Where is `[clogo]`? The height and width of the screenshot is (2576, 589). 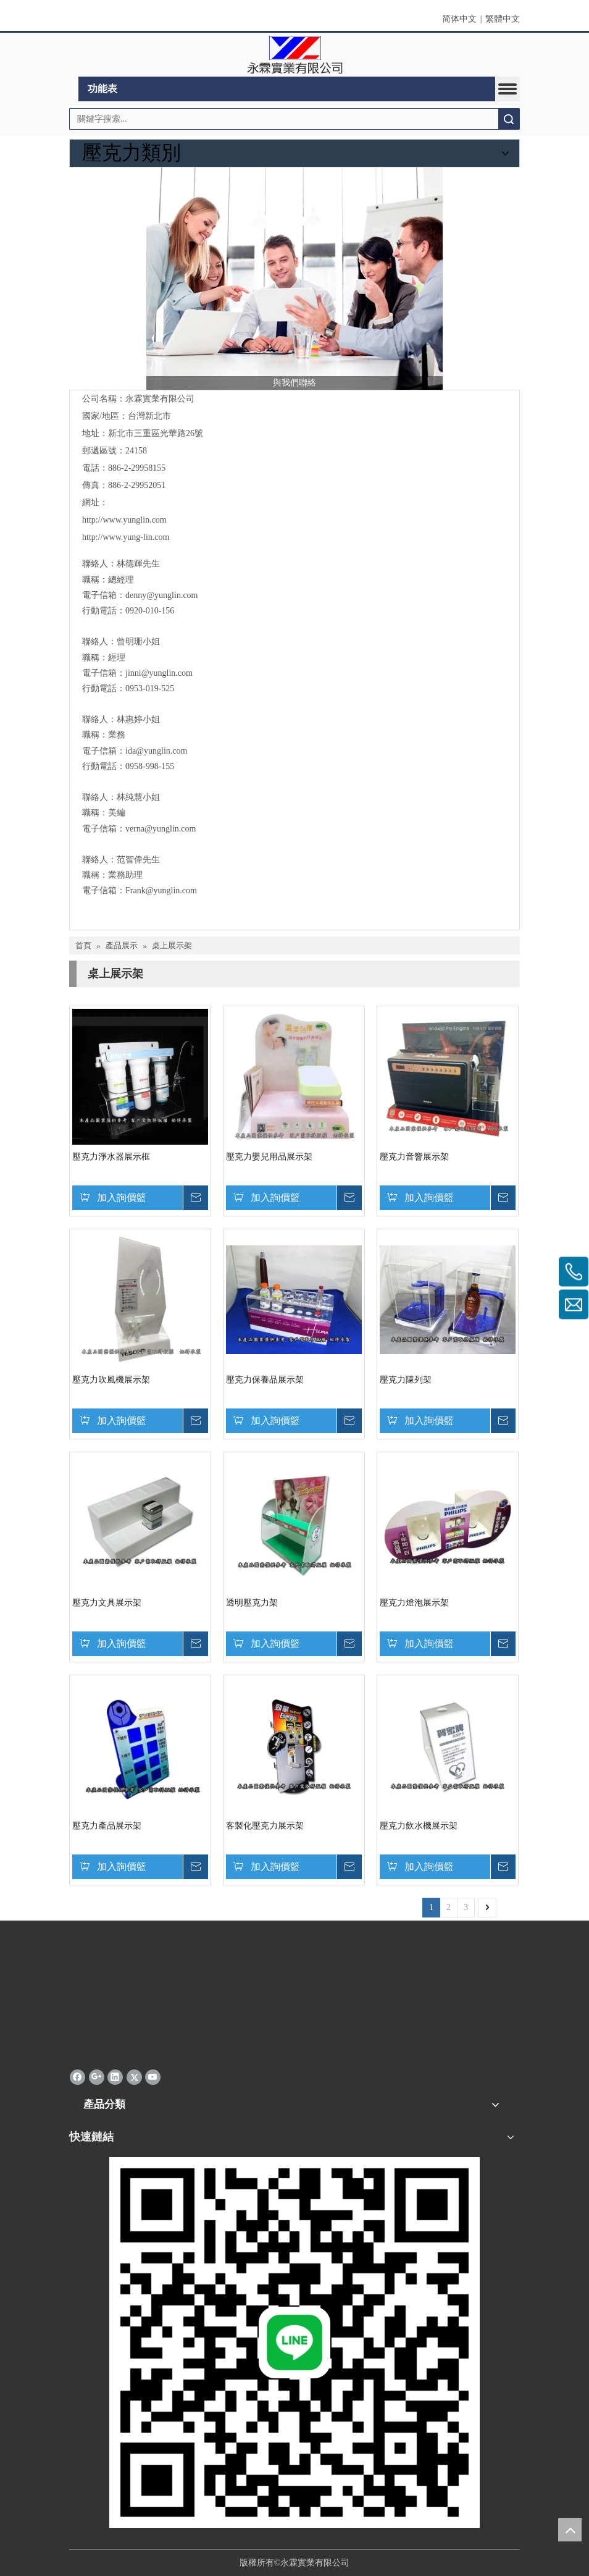
[clogo] is located at coordinates (295, 55).